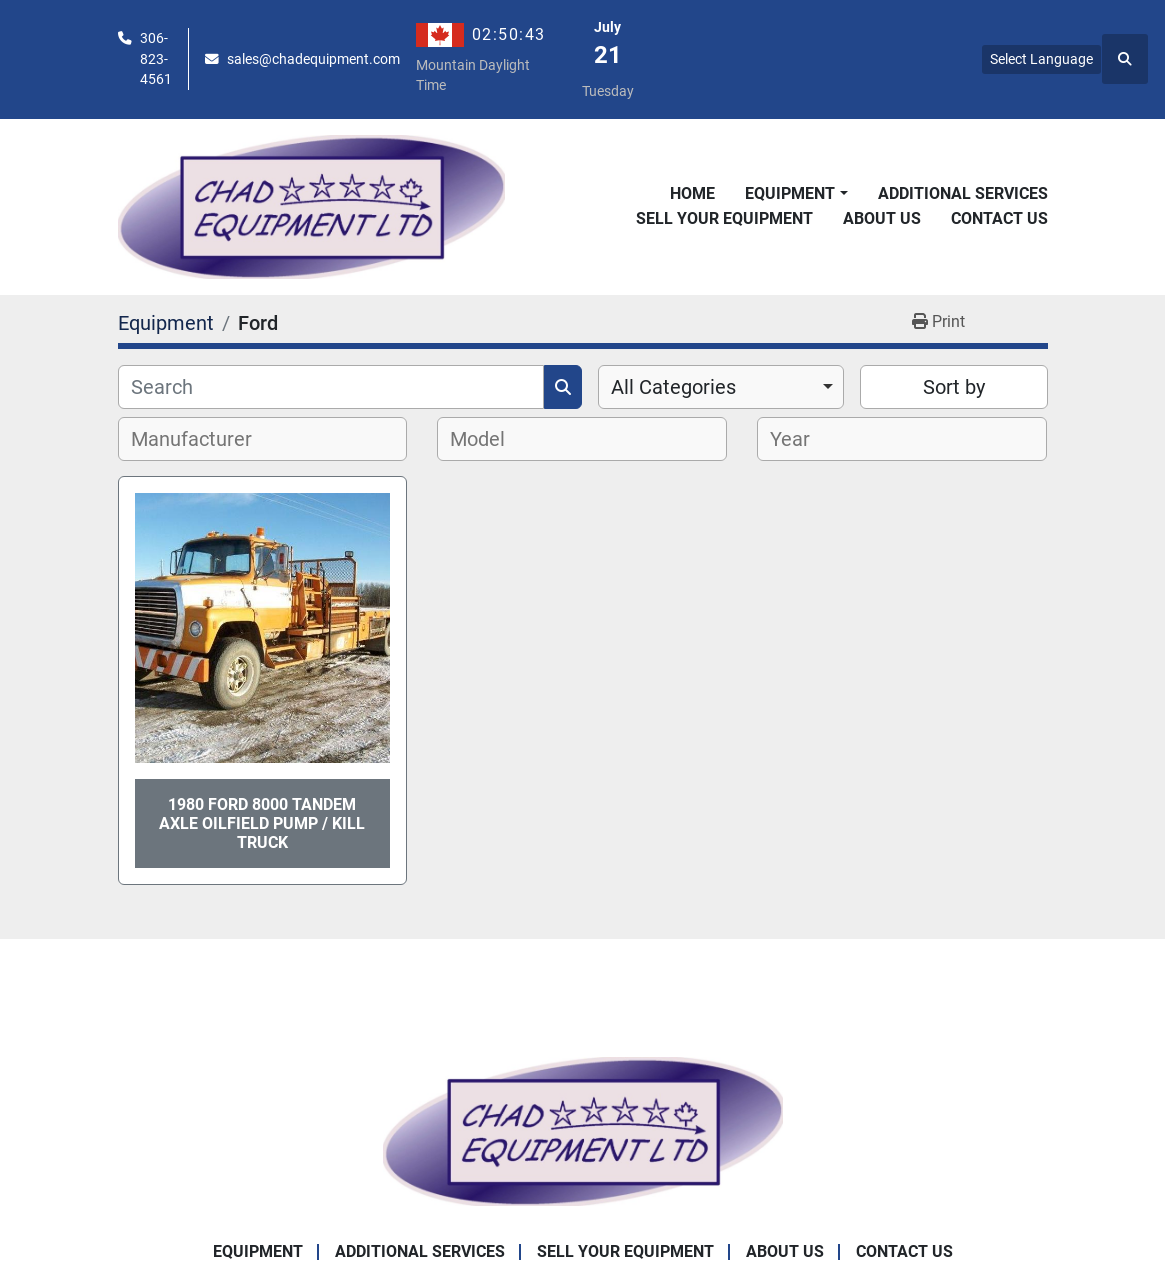  I want to click on [button], so click(796, 194).